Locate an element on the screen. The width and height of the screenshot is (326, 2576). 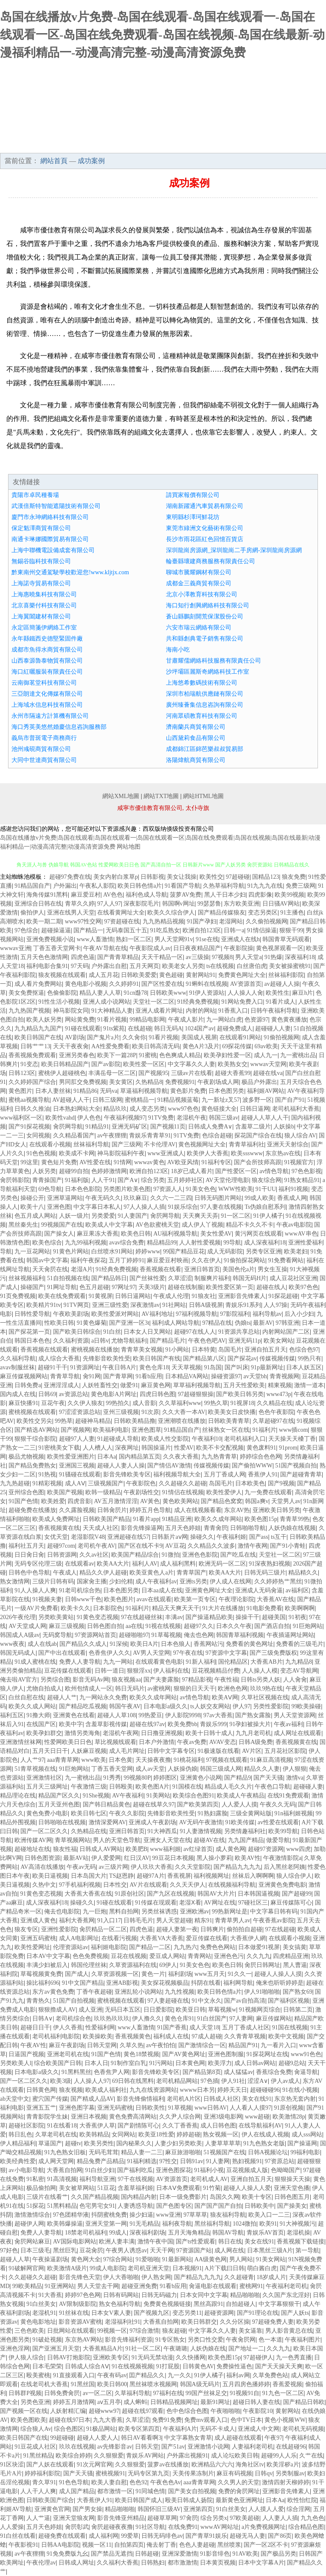
成人蝌蚪 is located at coordinates (135, 2402).